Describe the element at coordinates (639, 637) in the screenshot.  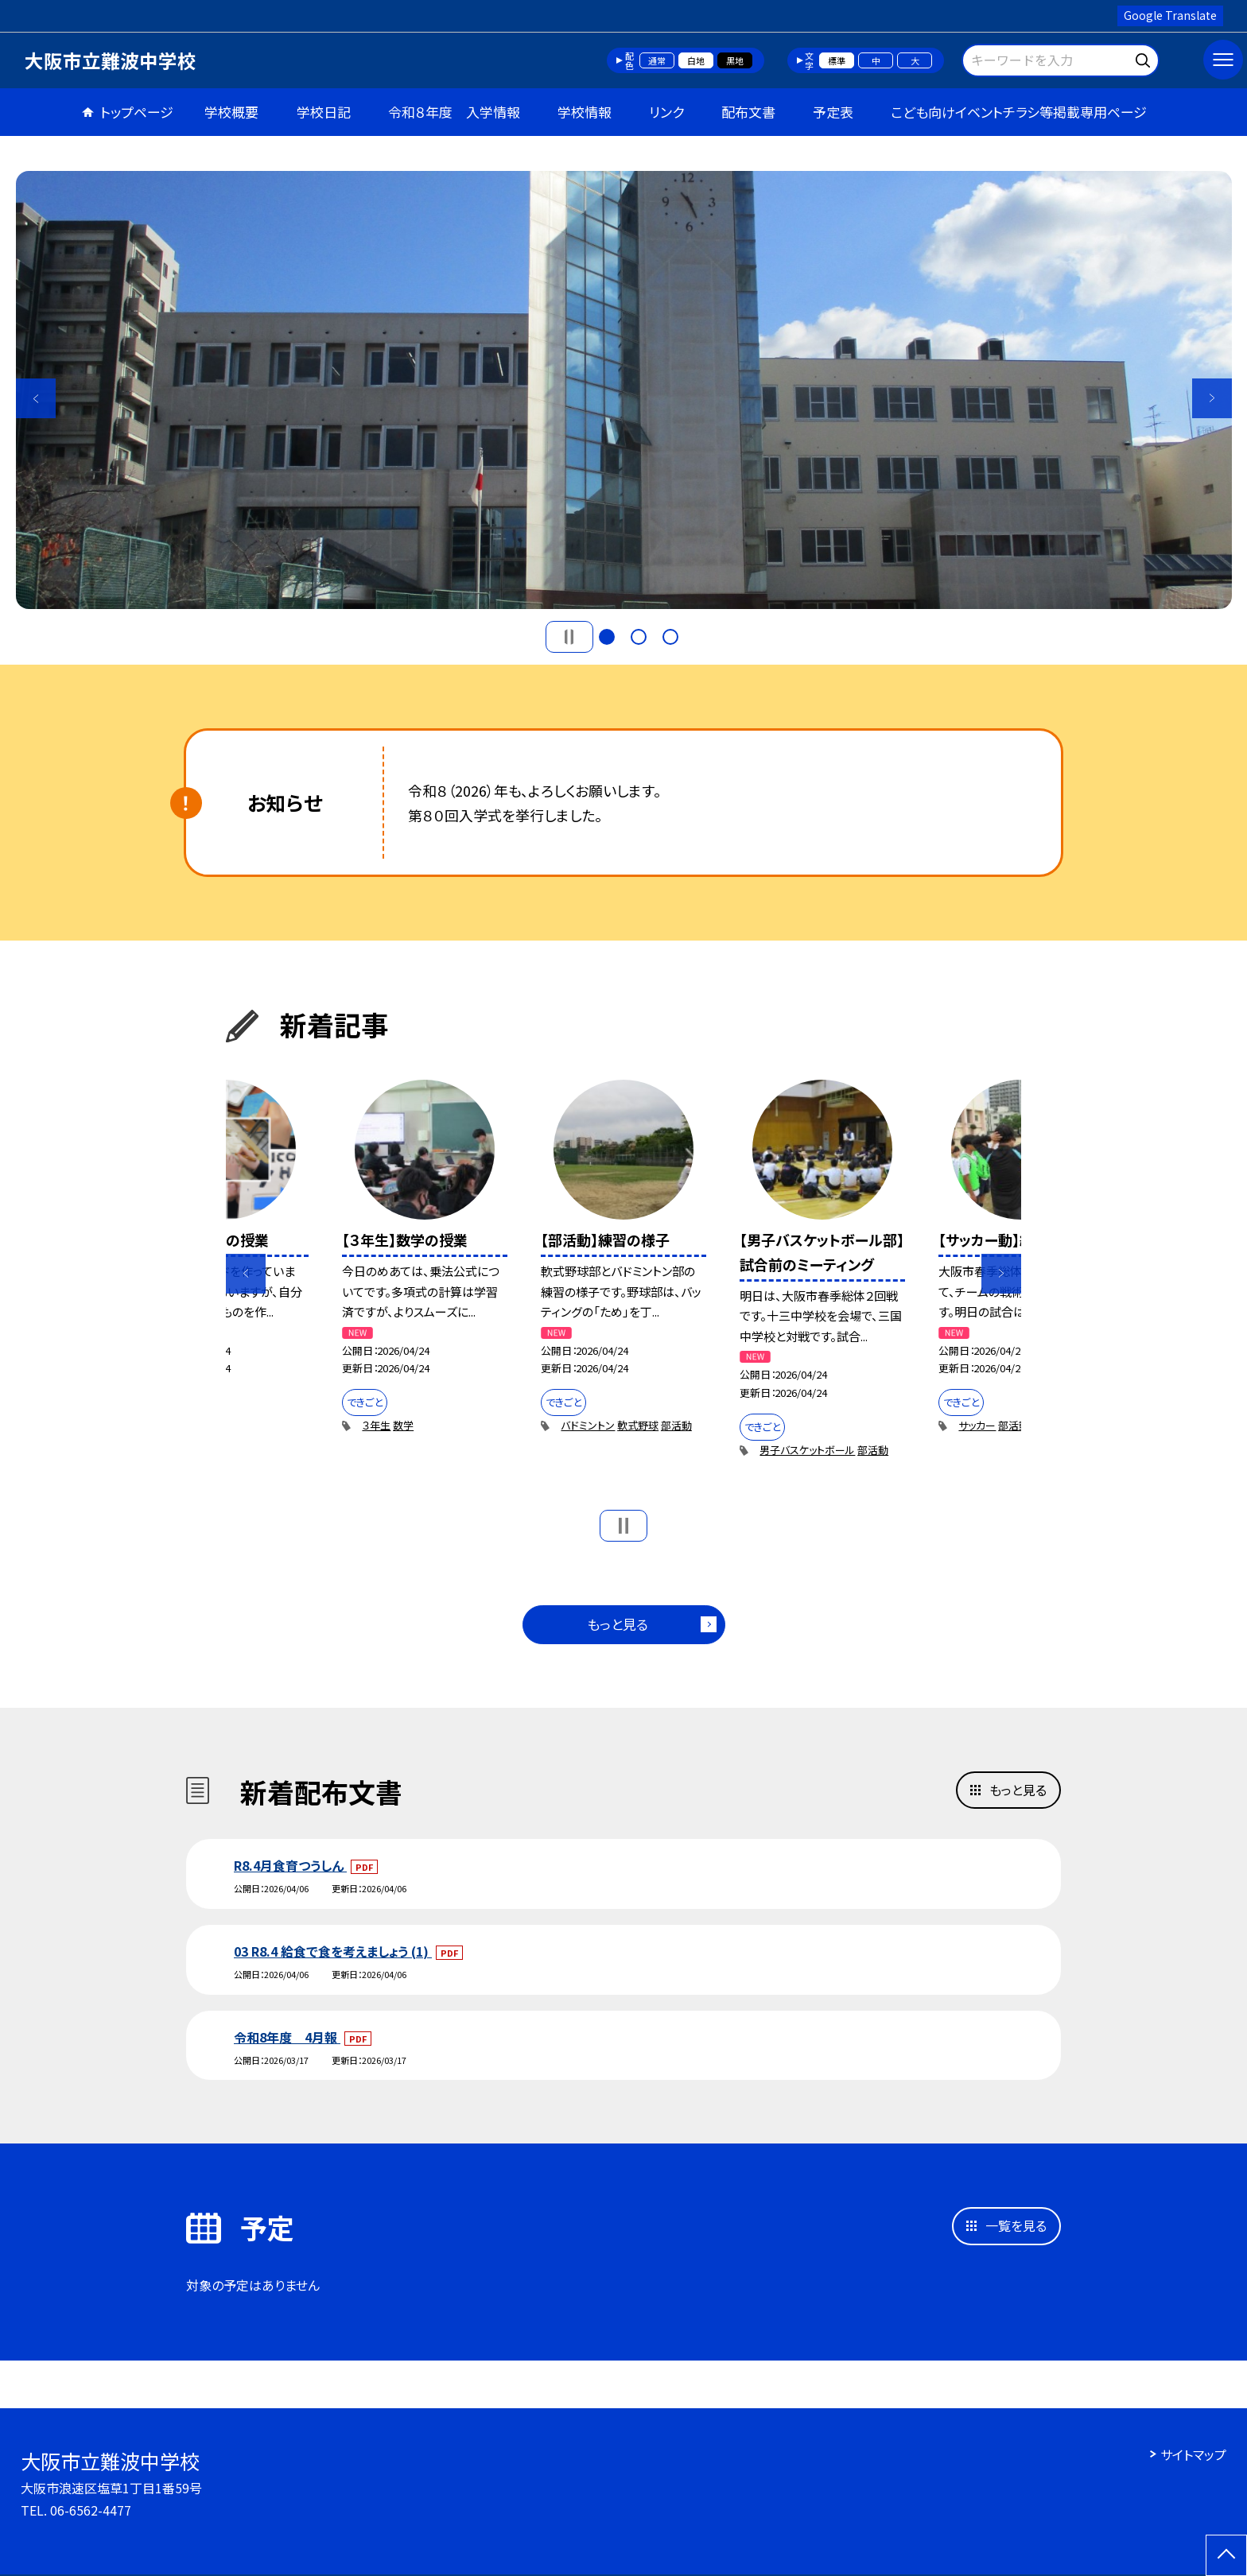
I see `2 [button]` at that location.